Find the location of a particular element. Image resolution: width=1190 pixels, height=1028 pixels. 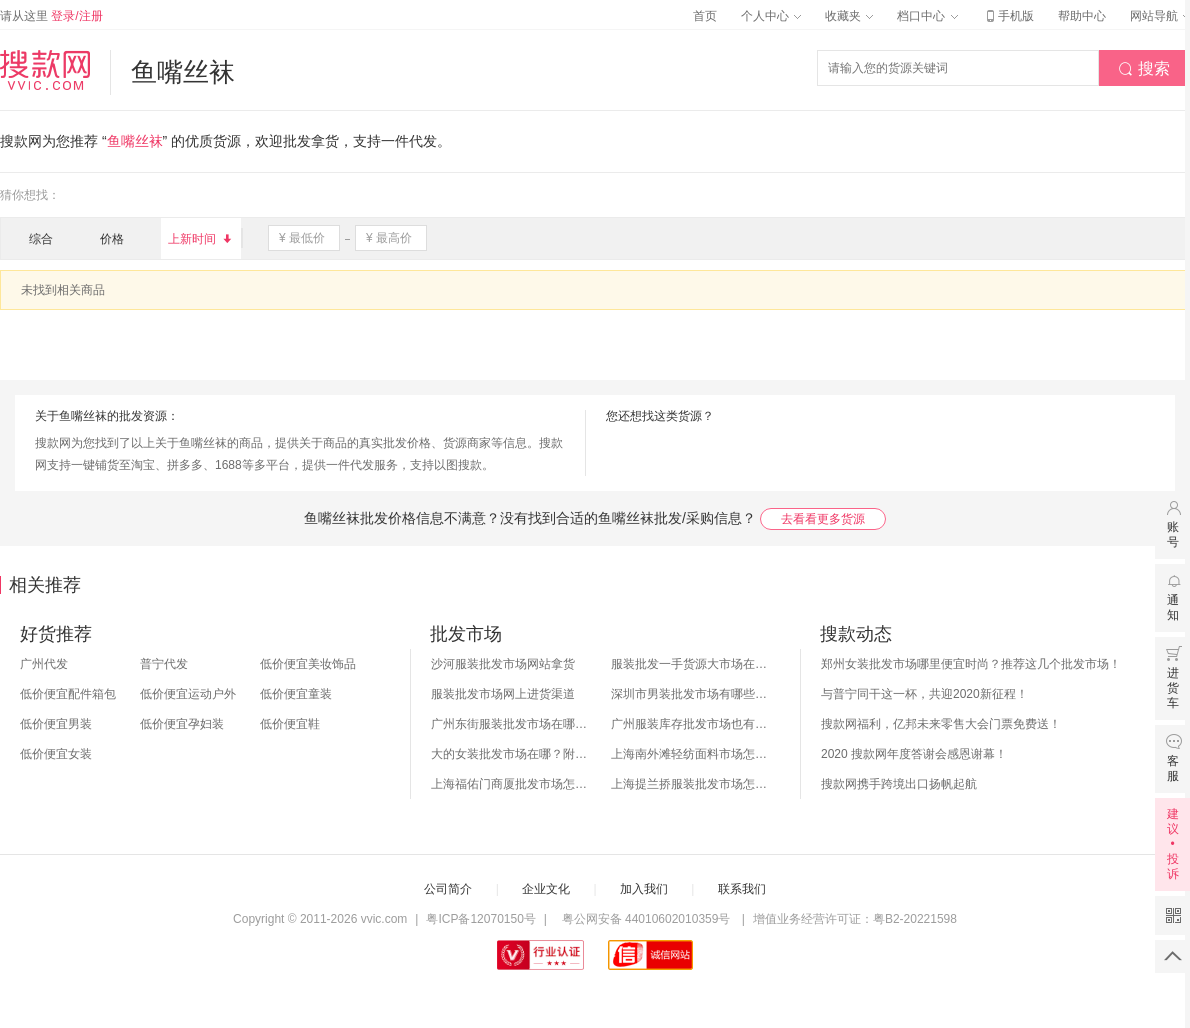

去看看更多货源 is located at coordinates (823, 519).